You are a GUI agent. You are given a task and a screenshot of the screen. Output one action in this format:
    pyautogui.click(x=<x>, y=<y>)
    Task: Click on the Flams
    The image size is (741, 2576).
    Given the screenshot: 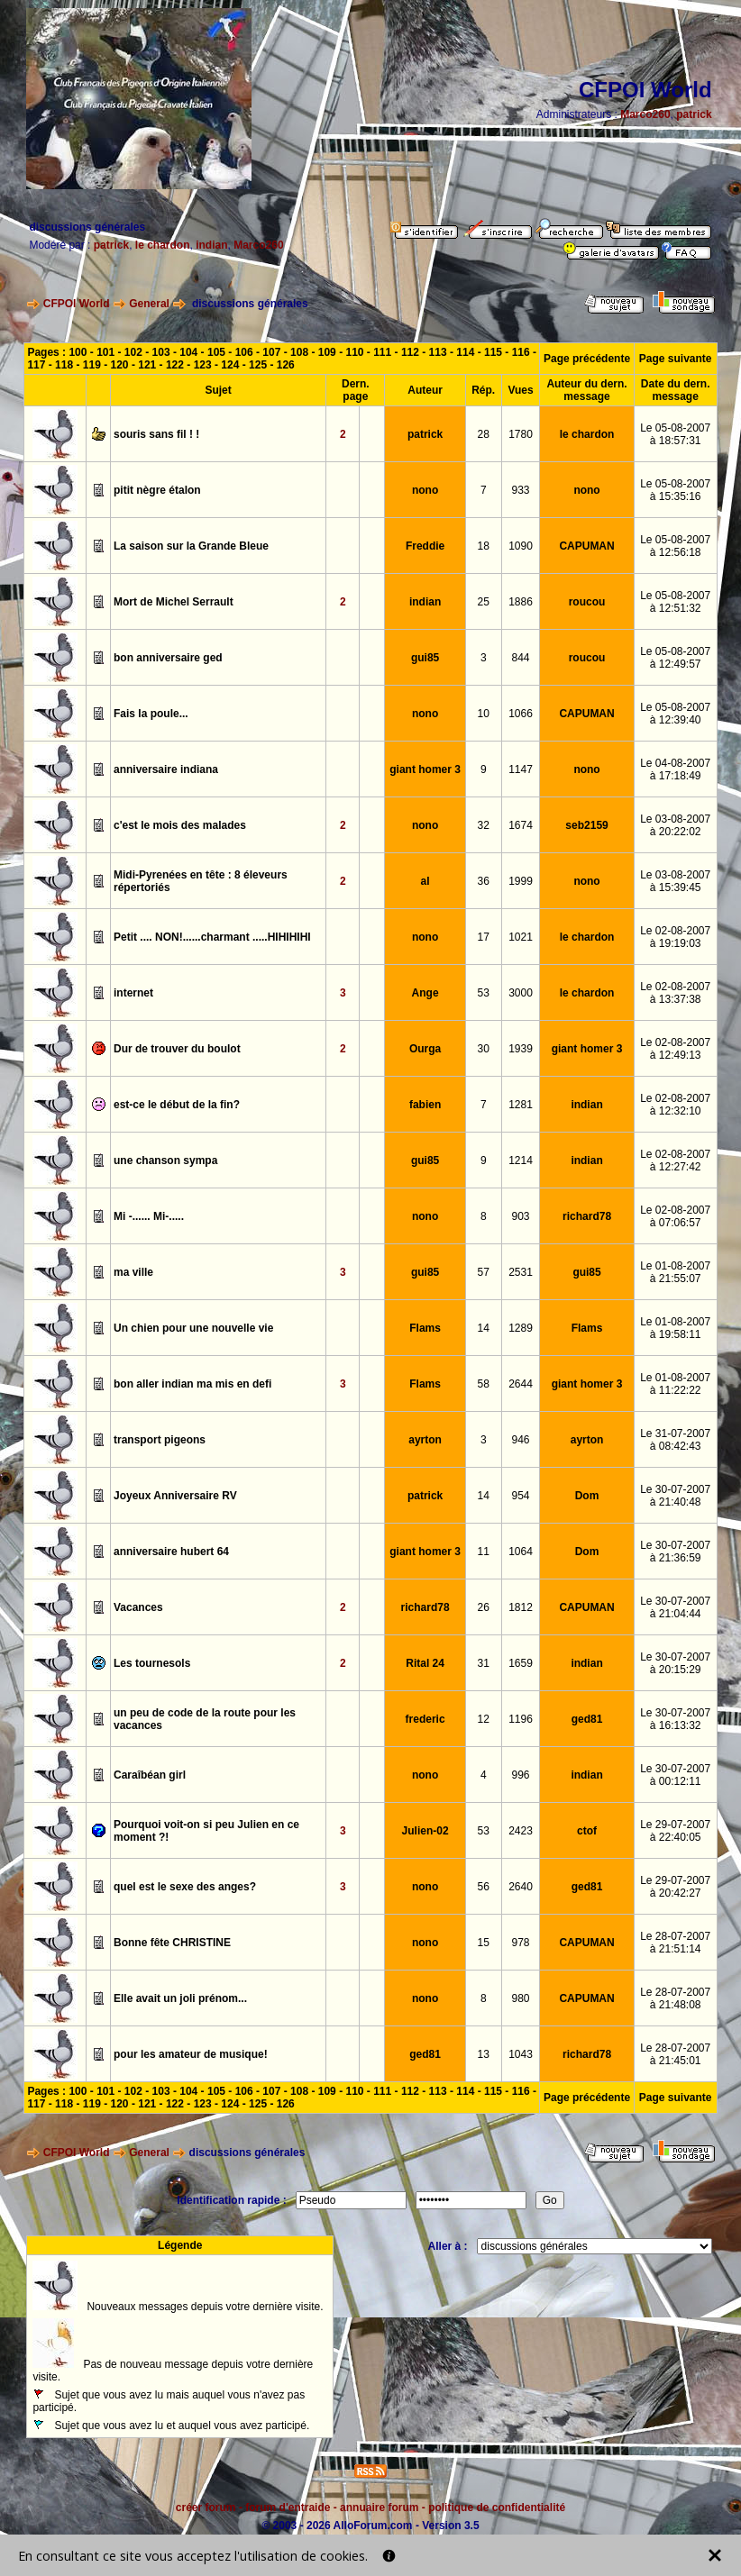 What is the action you would take?
    pyautogui.click(x=425, y=1328)
    